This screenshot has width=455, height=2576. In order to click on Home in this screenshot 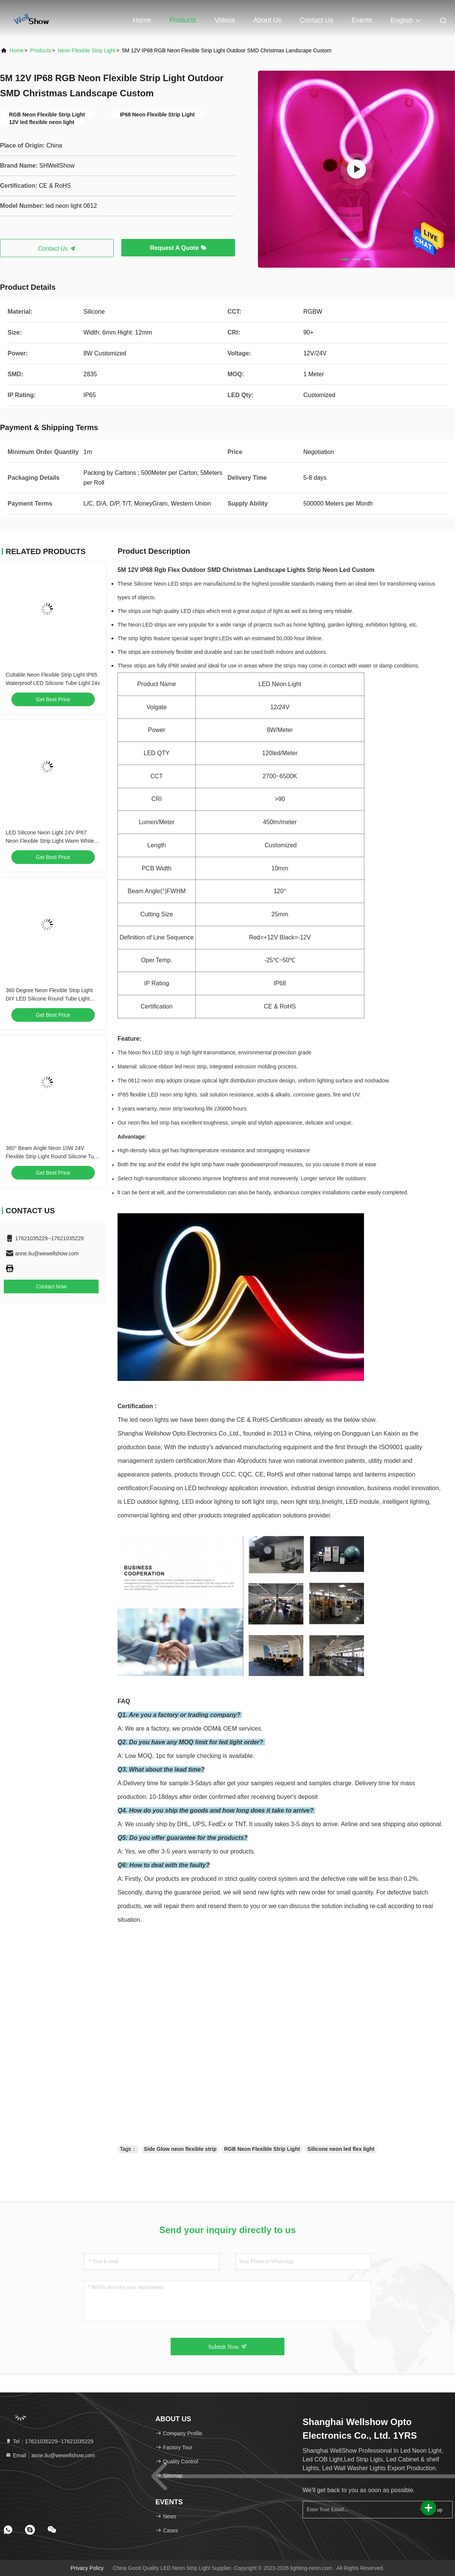, I will do `click(142, 20)`.